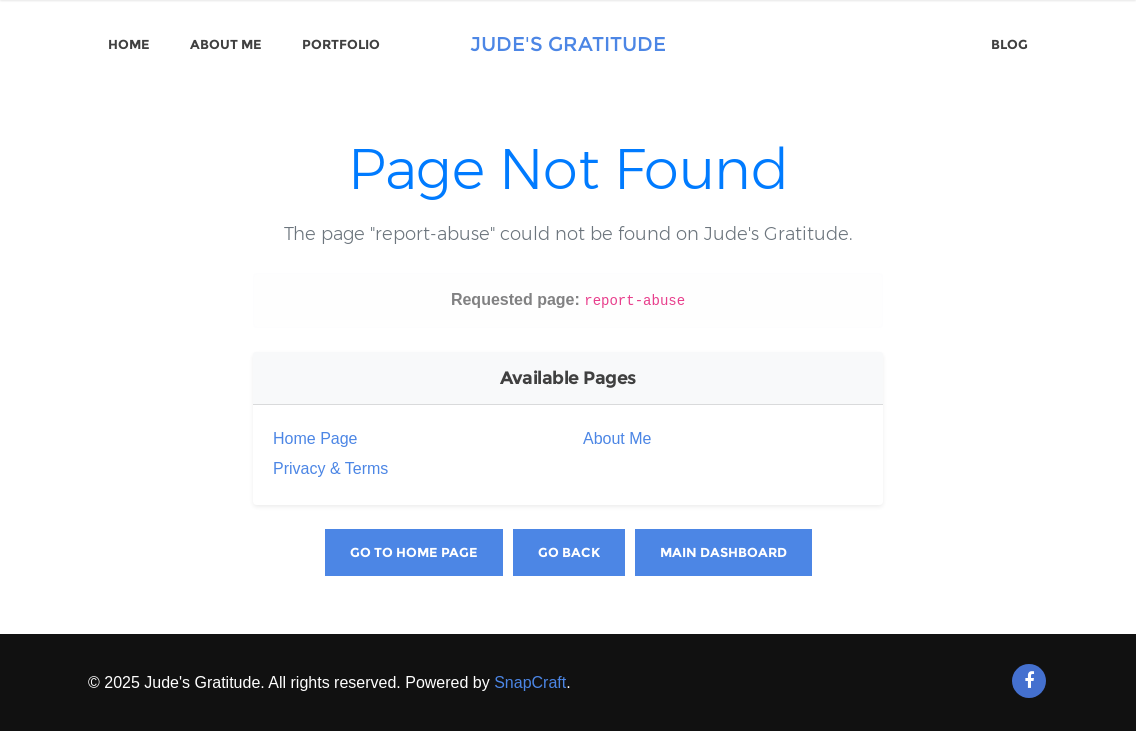 The height and width of the screenshot is (731, 1136). Describe the element at coordinates (723, 552) in the screenshot. I see `Main Dashboard` at that location.